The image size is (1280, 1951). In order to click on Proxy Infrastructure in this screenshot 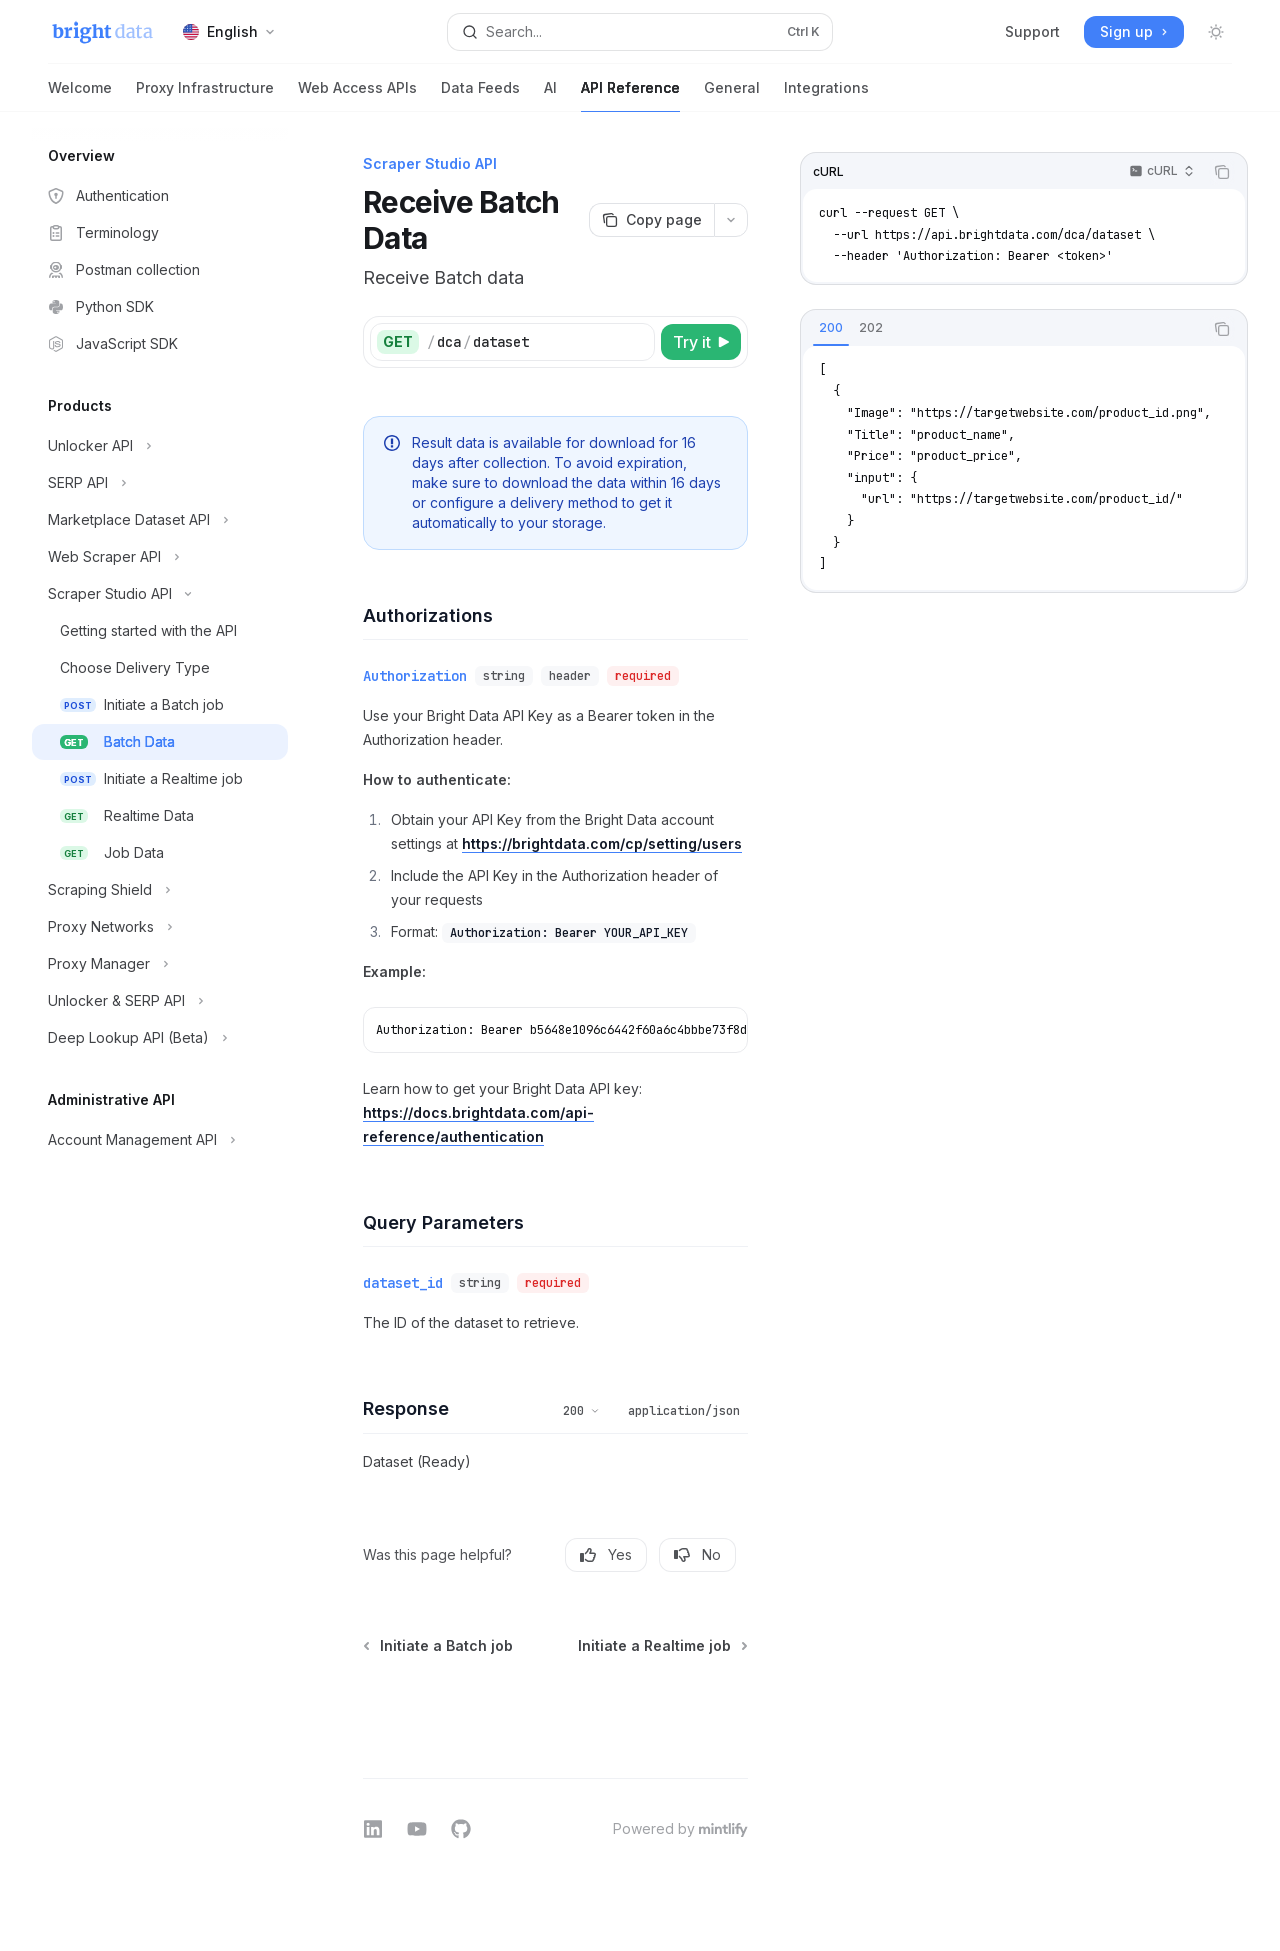, I will do `click(205, 95)`.